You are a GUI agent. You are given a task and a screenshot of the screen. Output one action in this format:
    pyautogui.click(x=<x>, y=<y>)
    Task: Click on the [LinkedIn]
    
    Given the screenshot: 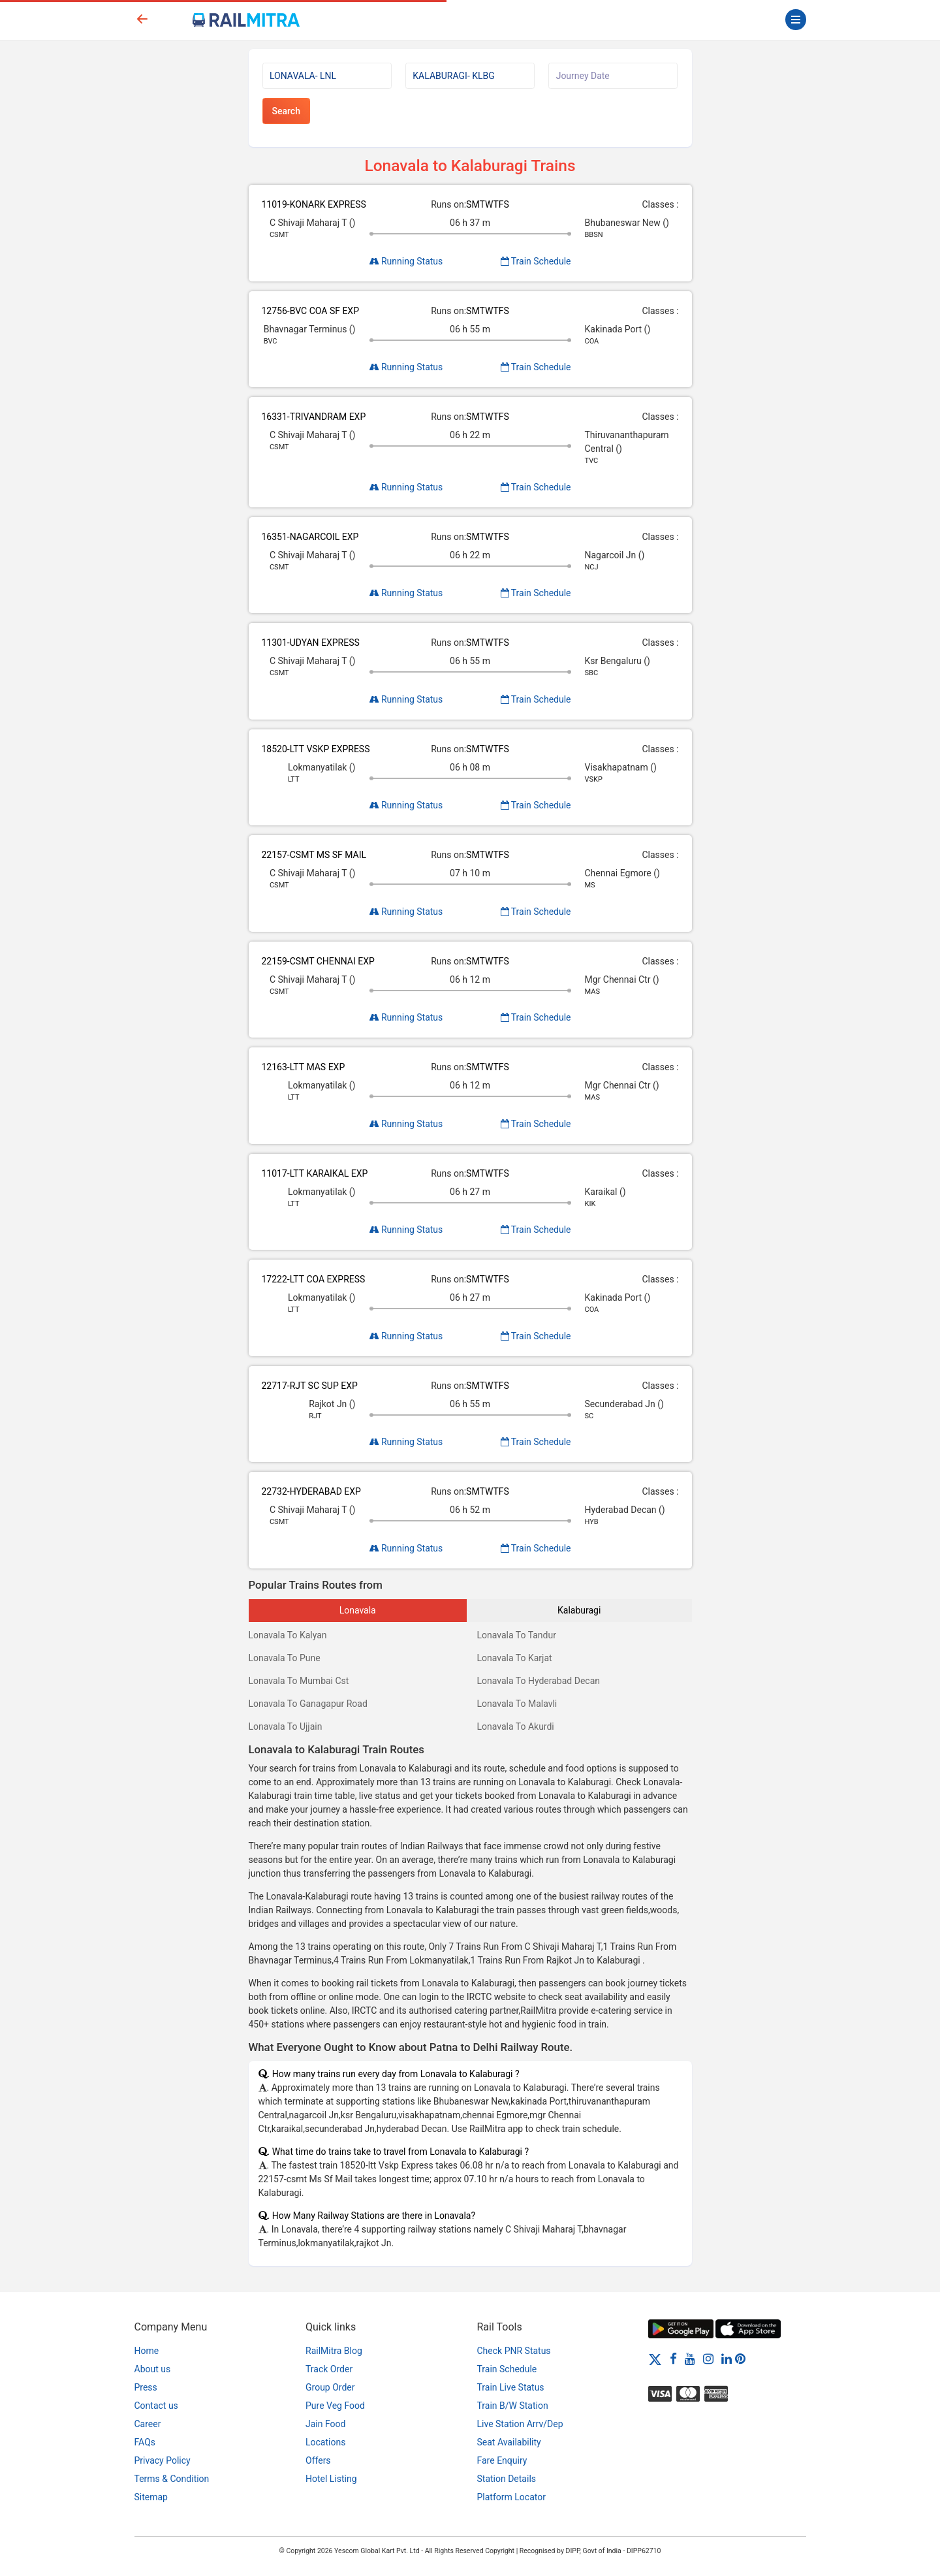 What is the action you would take?
    pyautogui.click(x=726, y=2358)
    